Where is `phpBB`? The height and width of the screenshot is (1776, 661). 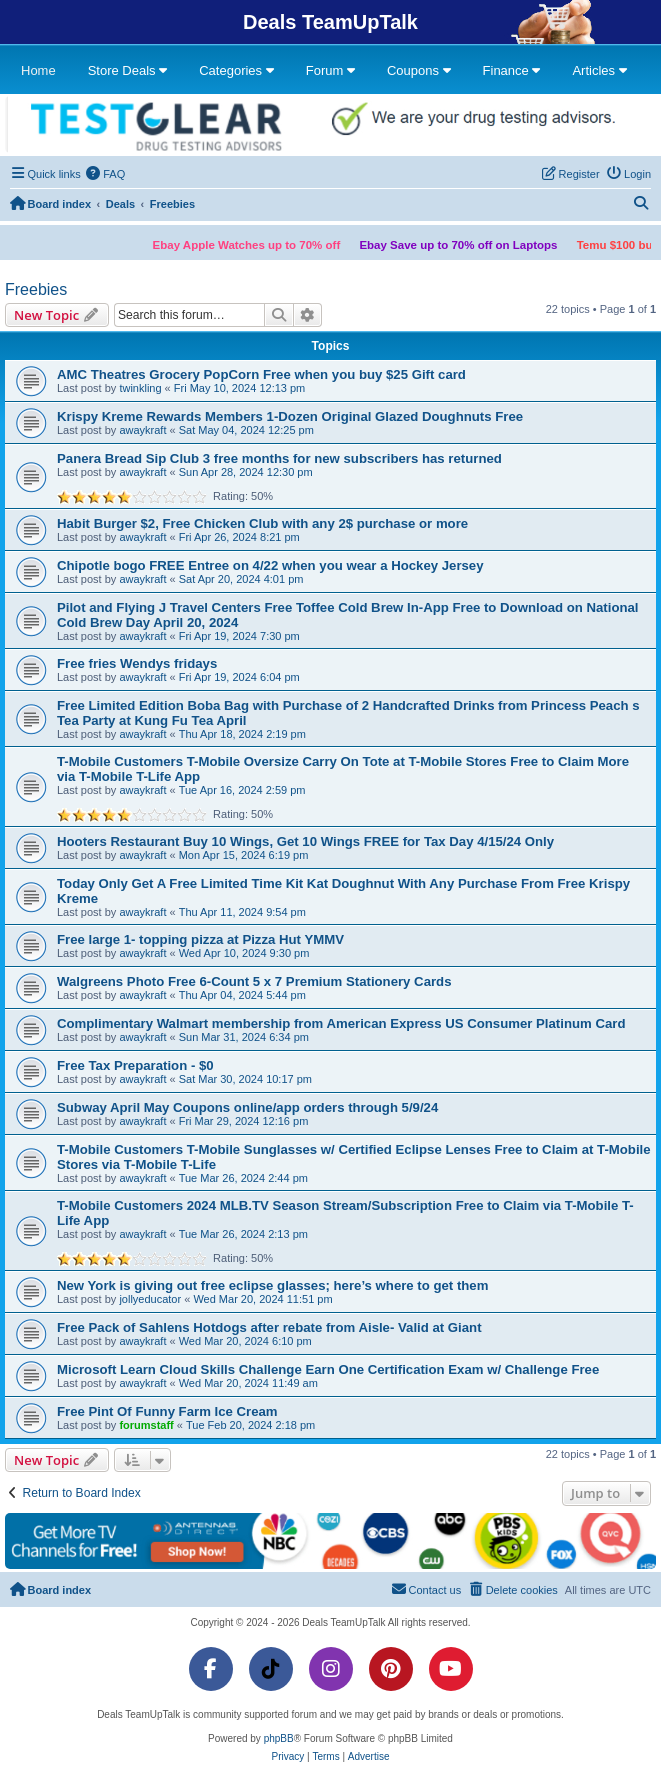 phpBB is located at coordinates (279, 1738).